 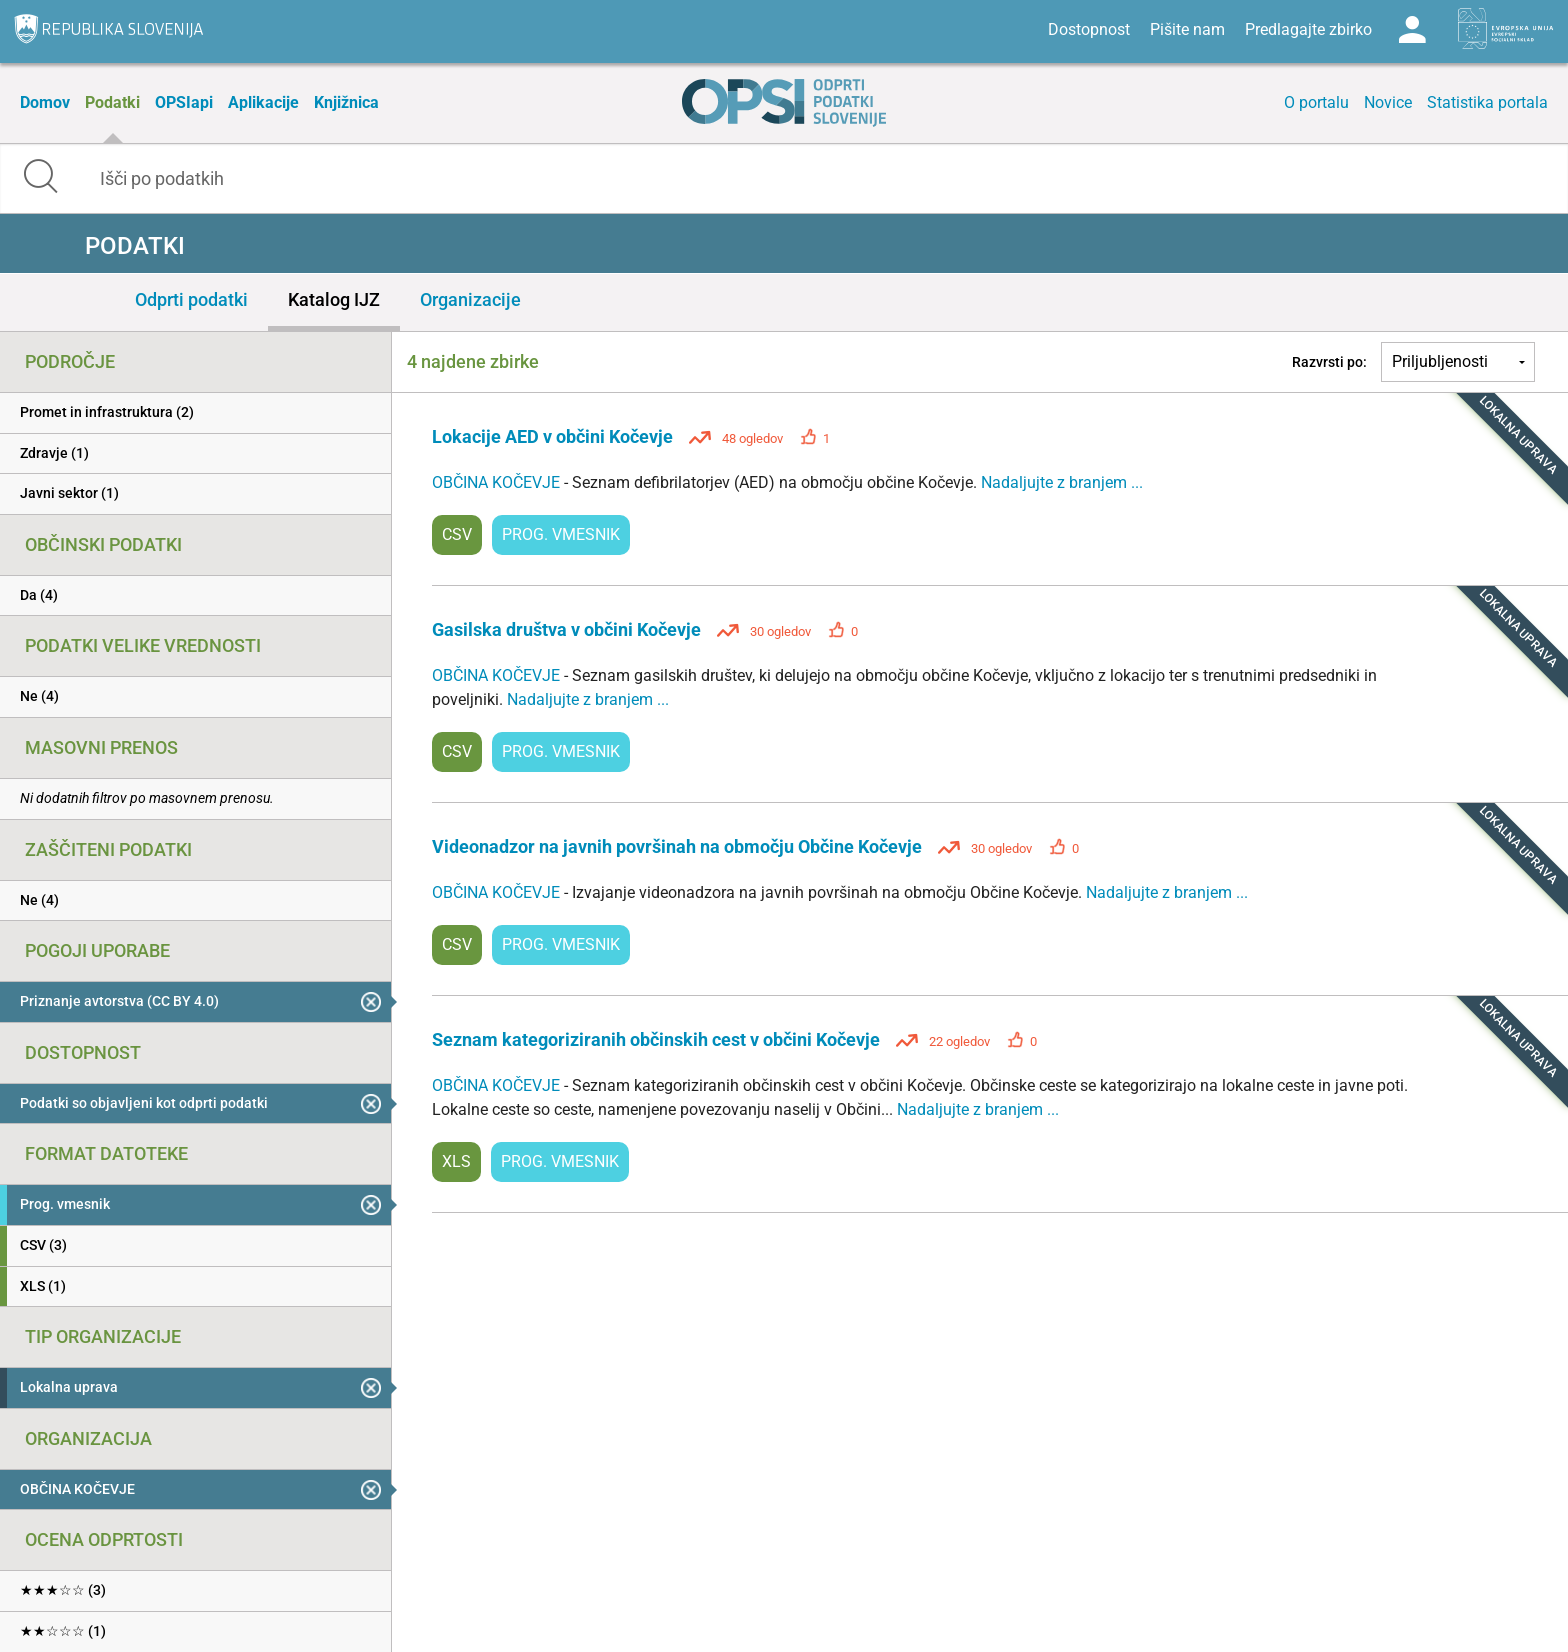 I want to click on OBČINA KOČEVJE, so click(x=498, y=482).